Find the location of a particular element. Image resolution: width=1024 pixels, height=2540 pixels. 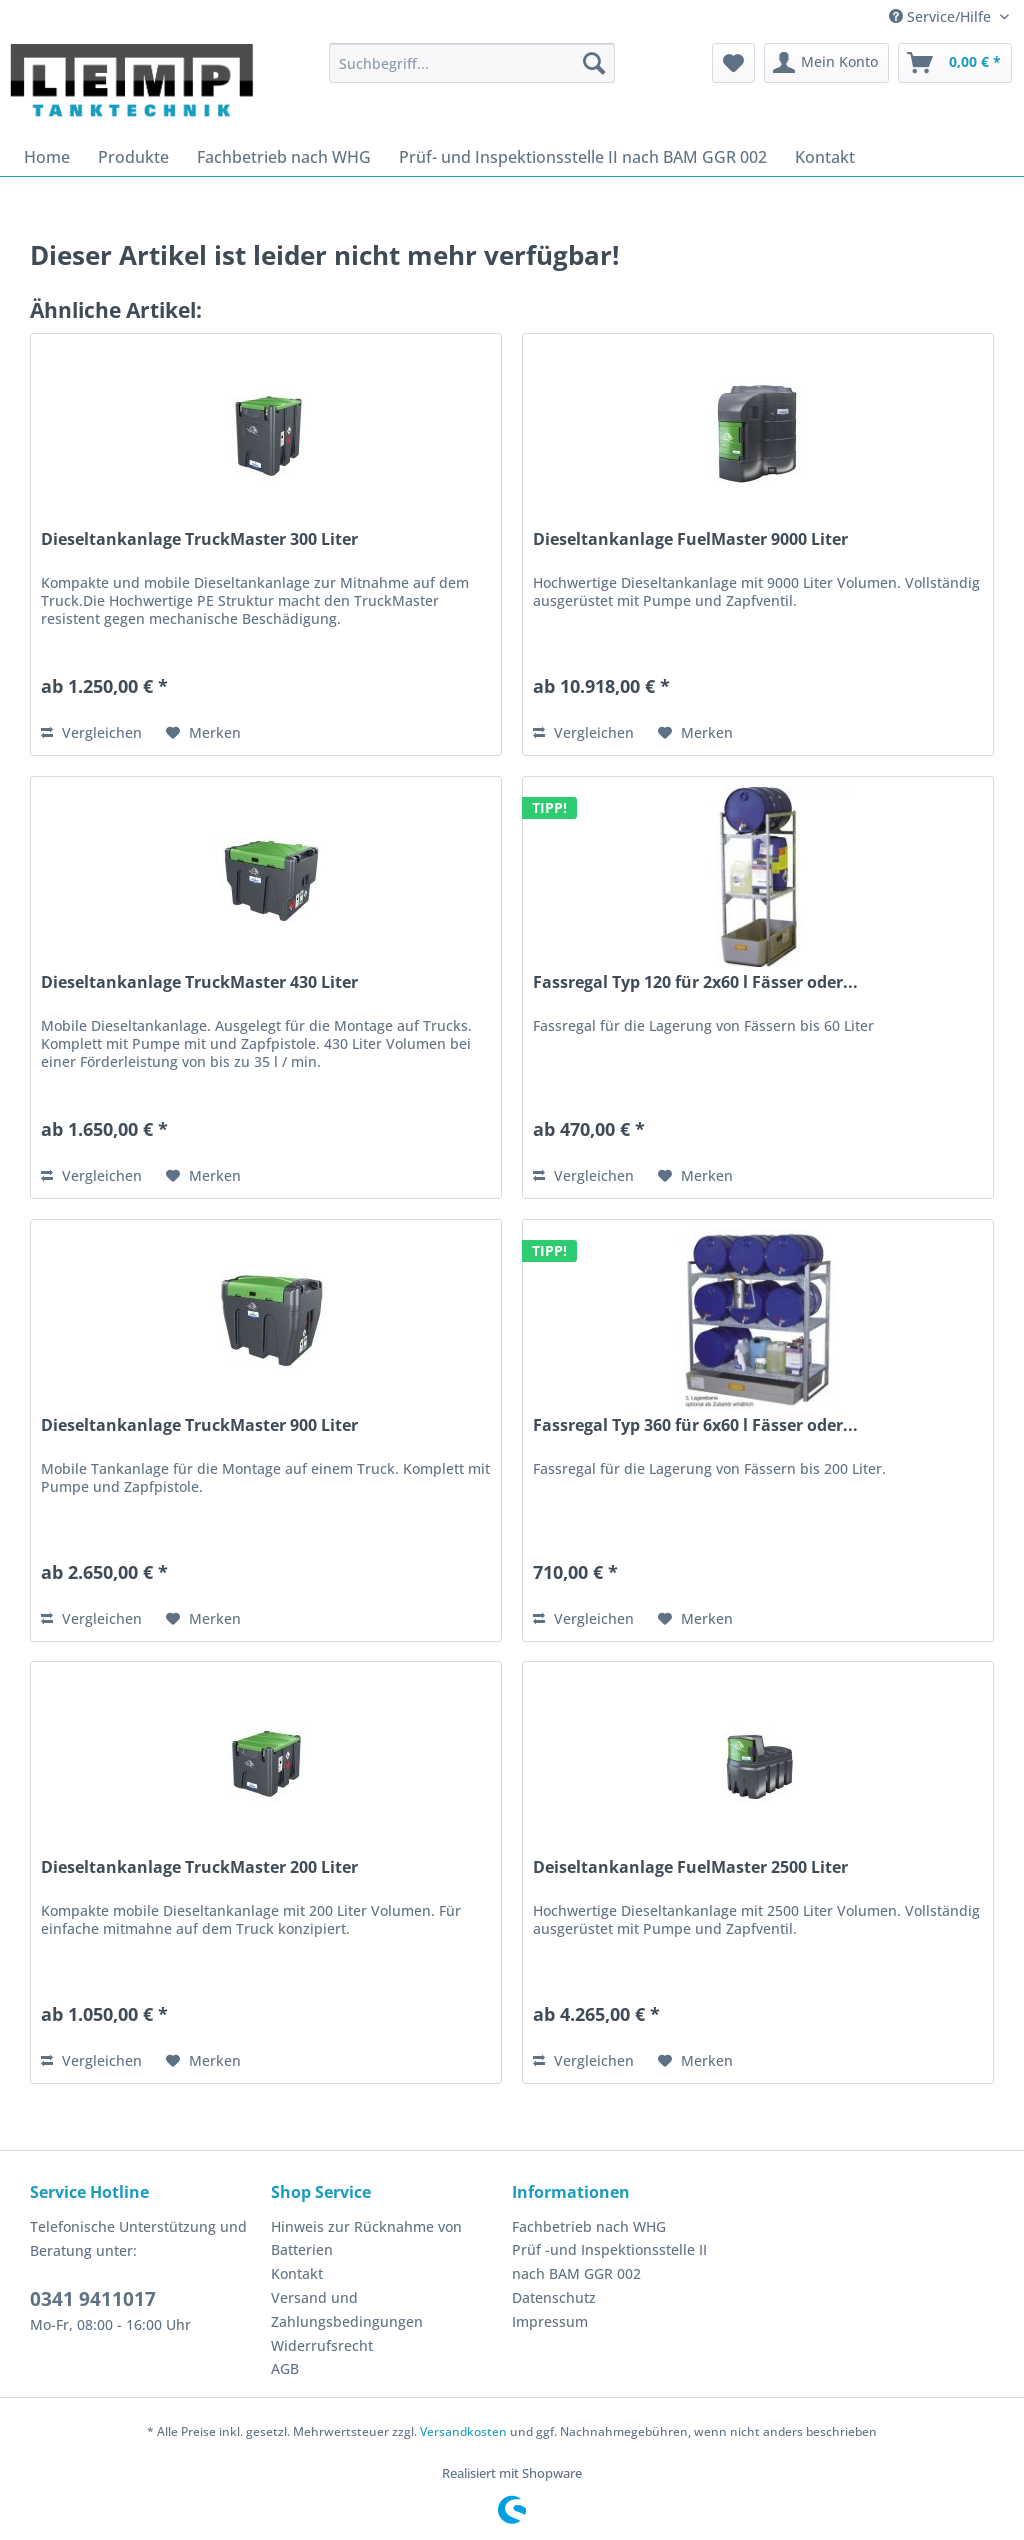

[Warenkorb] is located at coordinates (955, 63).